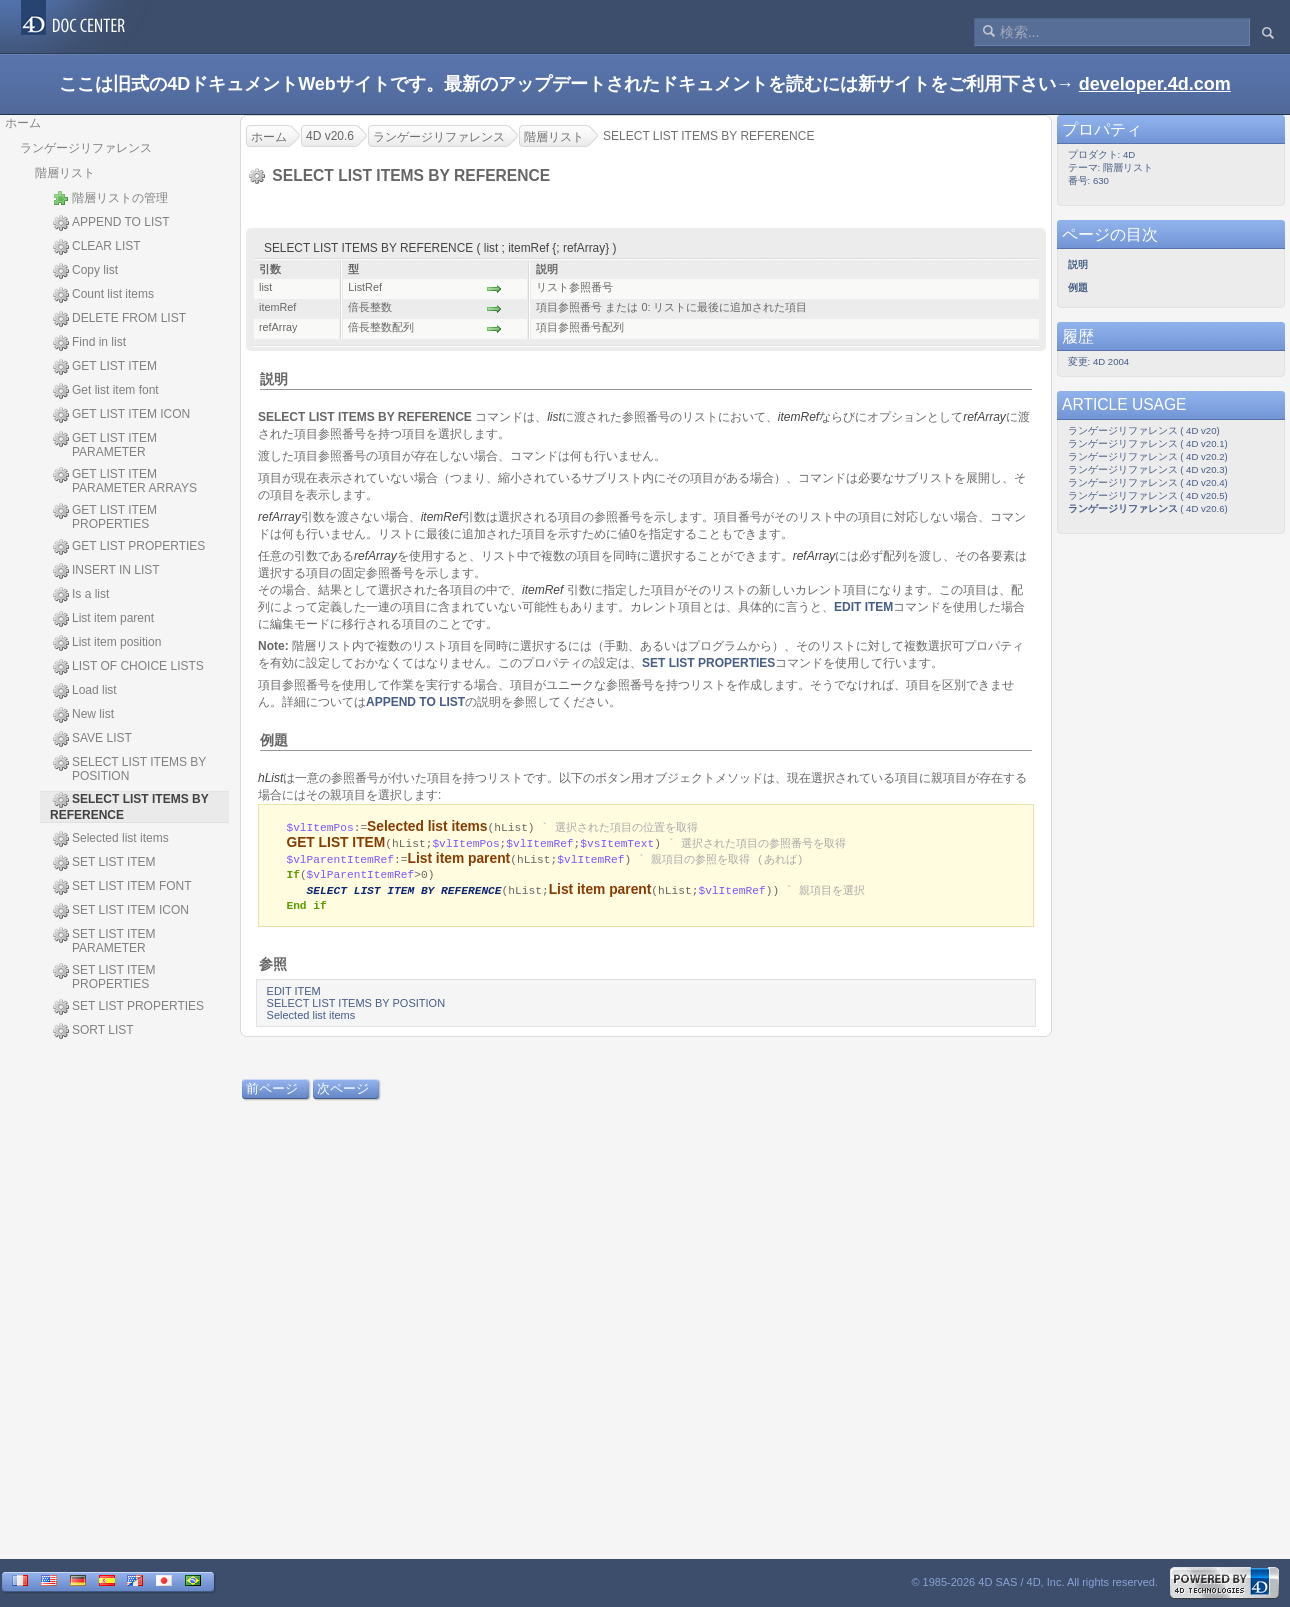  What do you see at coordinates (89, 343) in the screenshot?
I see `Find in list` at bounding box center [89, 343].